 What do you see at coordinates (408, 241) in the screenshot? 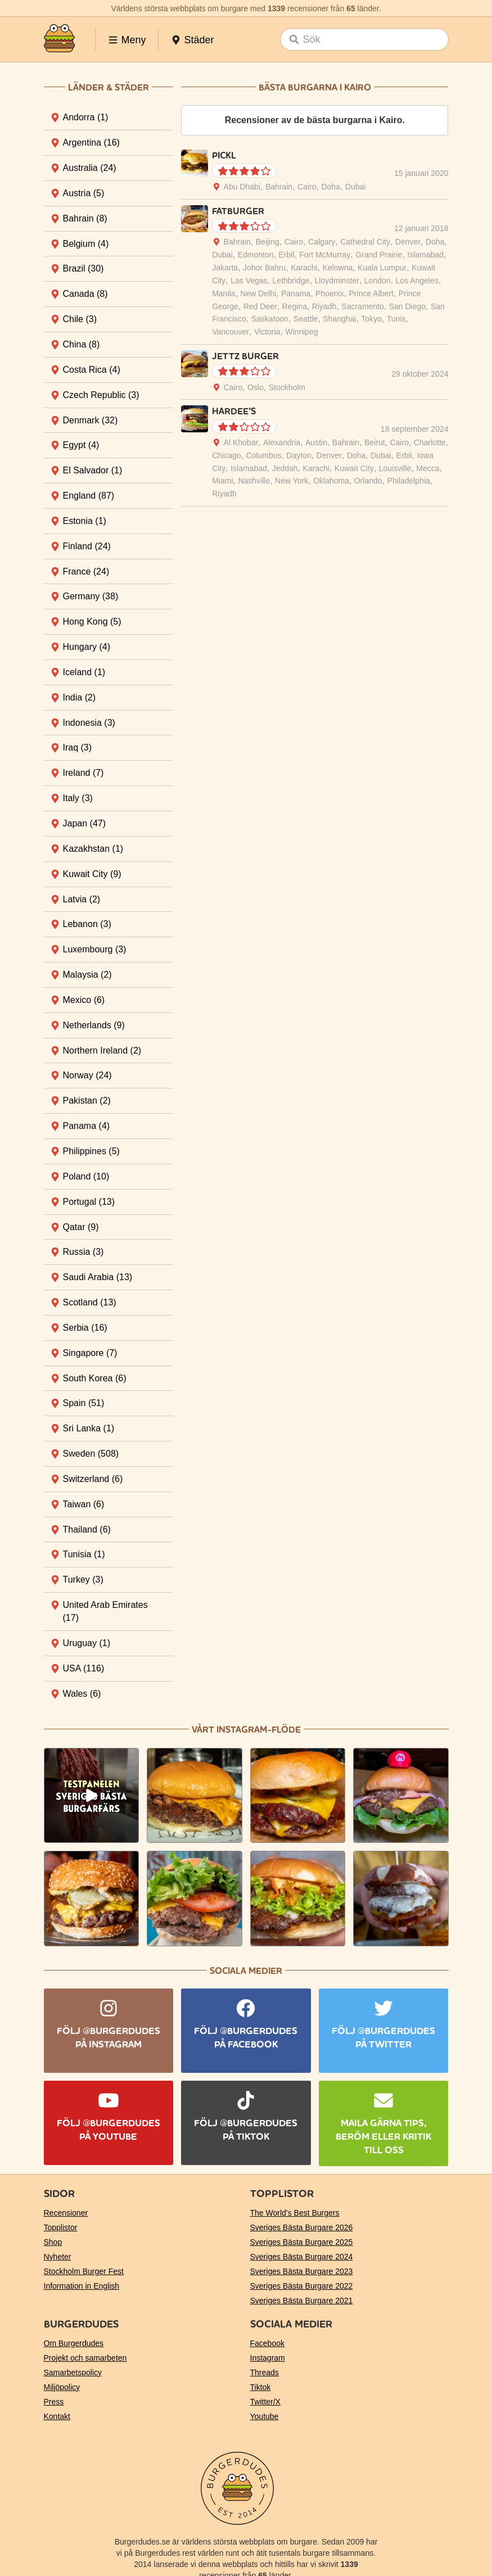
I see `Denver` at bounding box center [408, 241].